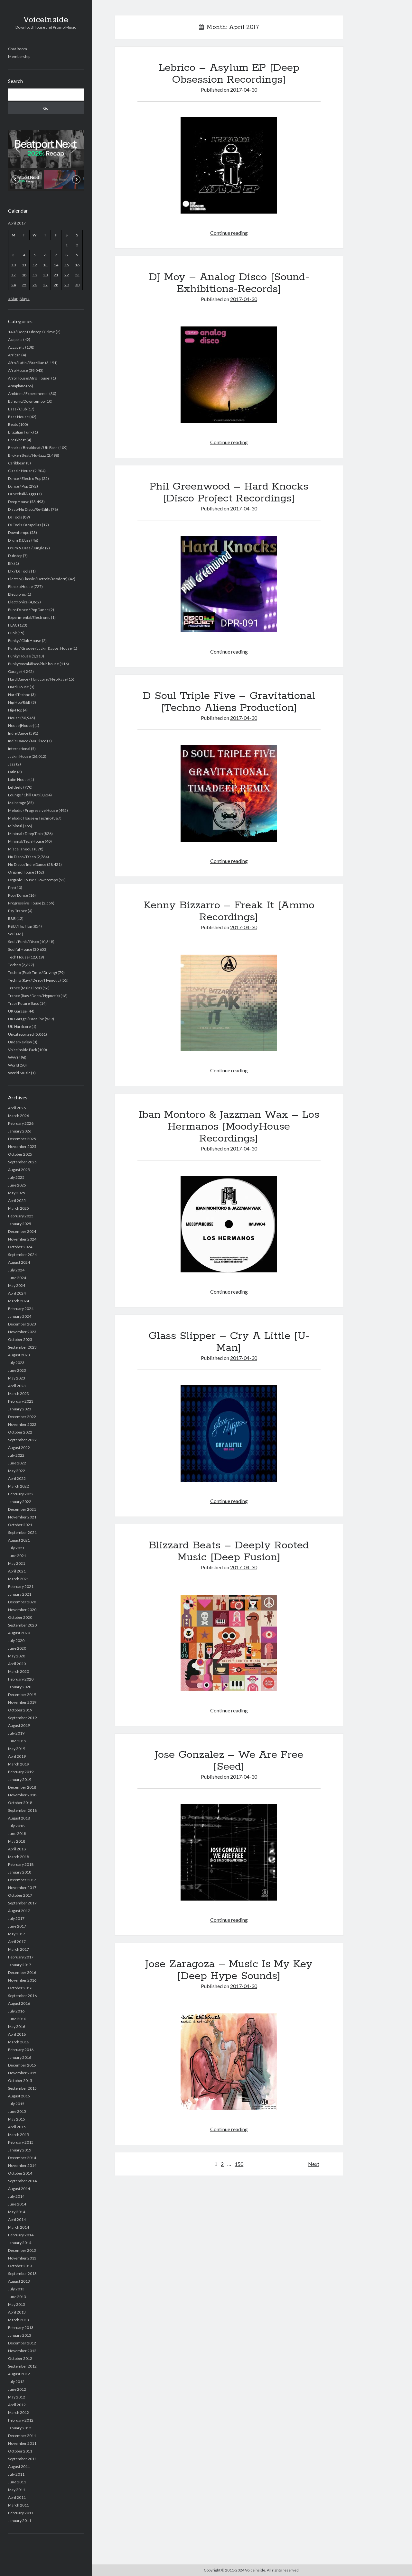 This screenshot has height=2576, width=412. What do you see at coordinates (20, 1042) in the screenshot?
I see `UnderReview` at bounding box center [20, 1042].